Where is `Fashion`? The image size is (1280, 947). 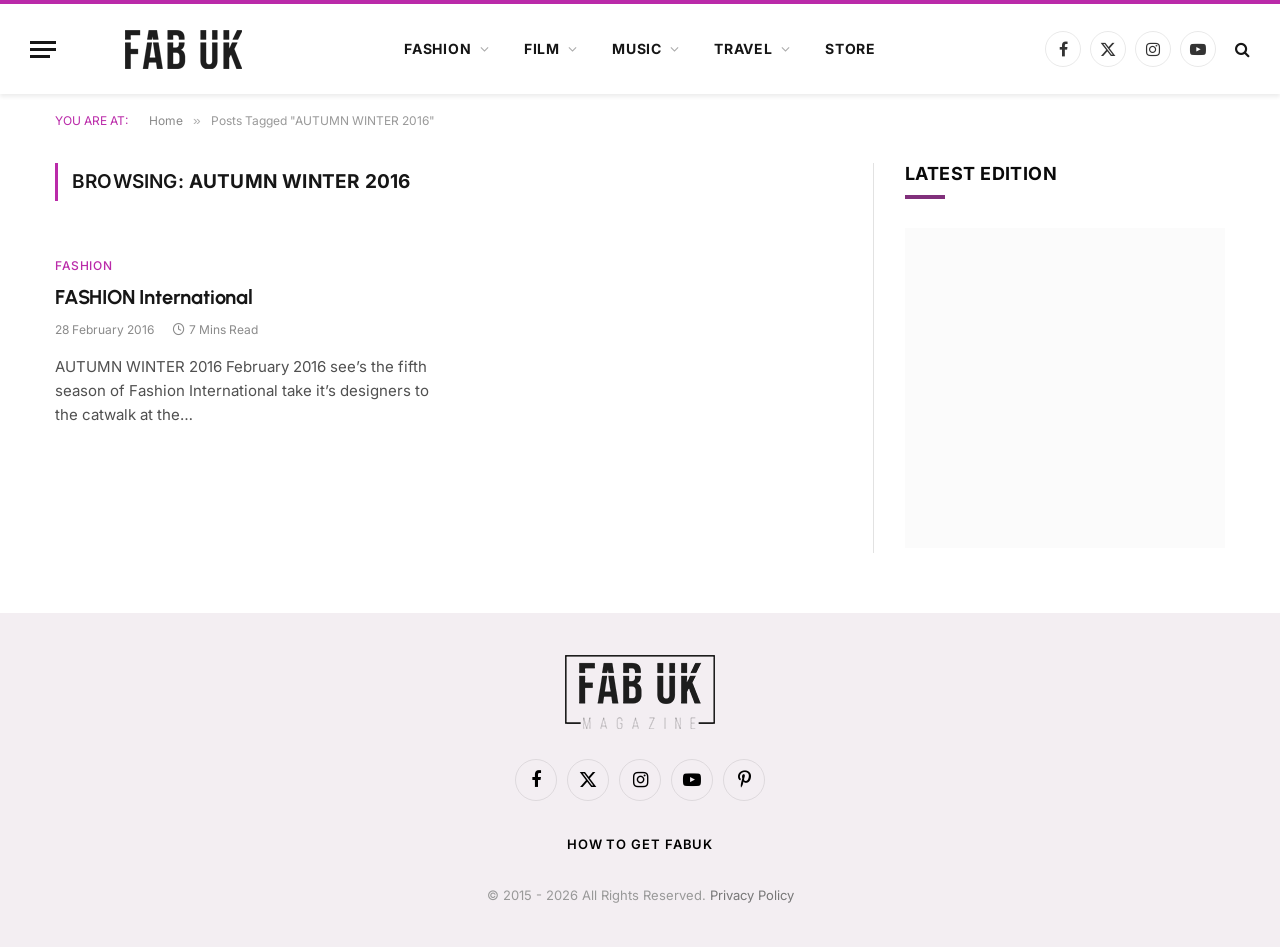 Fashion is located at coordinates (438, 48).